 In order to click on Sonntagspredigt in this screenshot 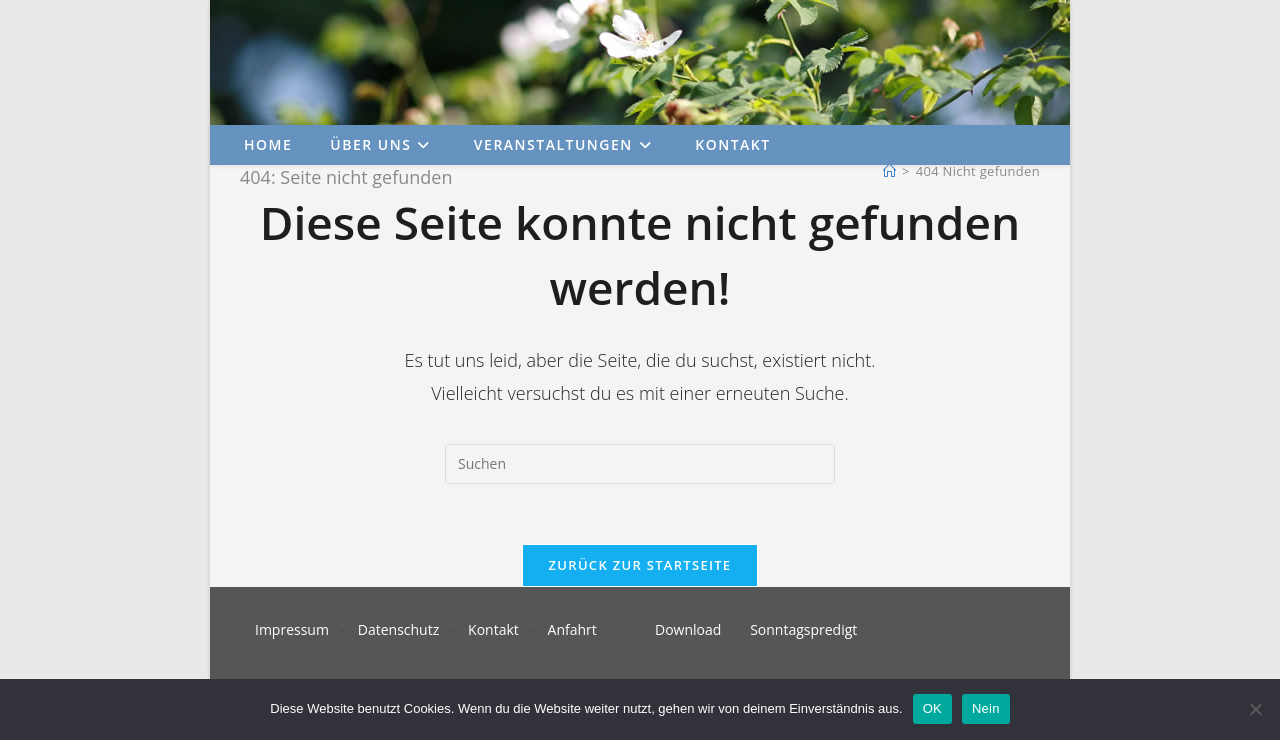, I will do `click(803, 629)`.